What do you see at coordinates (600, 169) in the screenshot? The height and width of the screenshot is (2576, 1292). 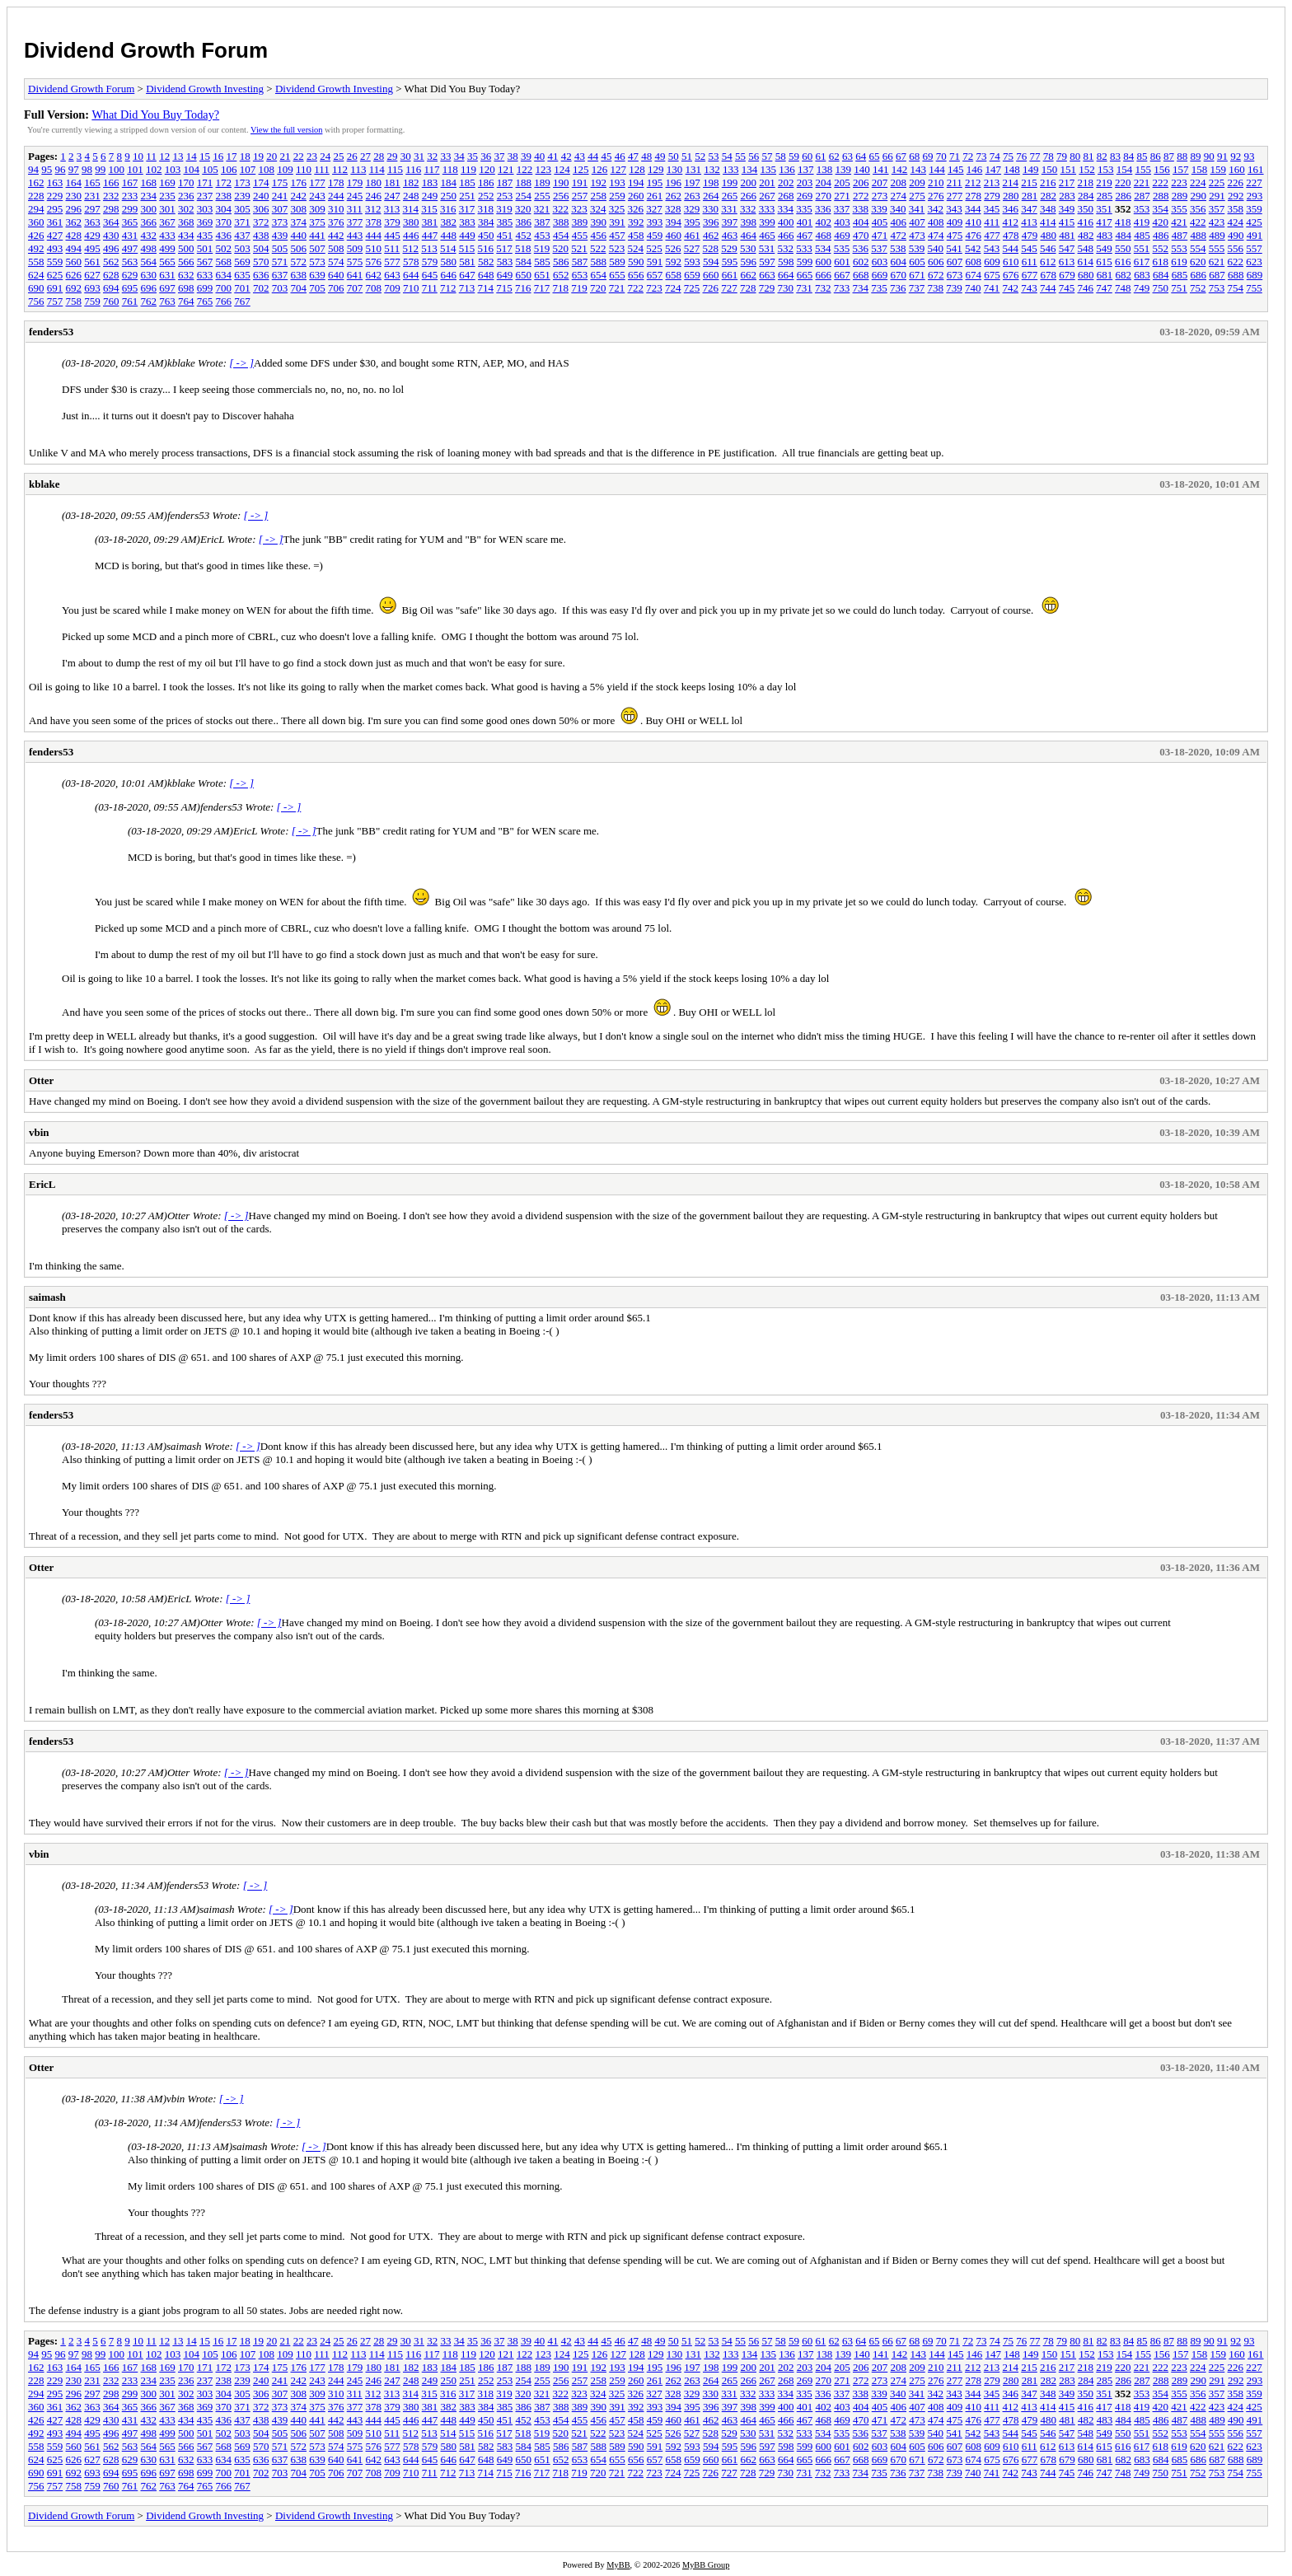 I see `126` at bounding box center [600, 169].